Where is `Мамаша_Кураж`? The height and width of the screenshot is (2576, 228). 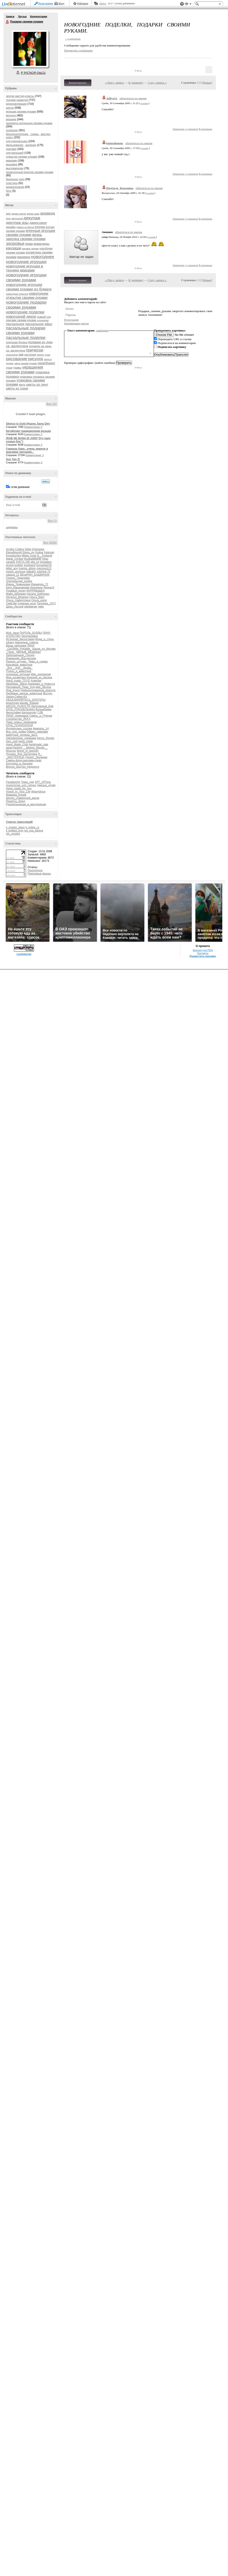
Мамаша_Кураж is located at coordinates (16, 794).